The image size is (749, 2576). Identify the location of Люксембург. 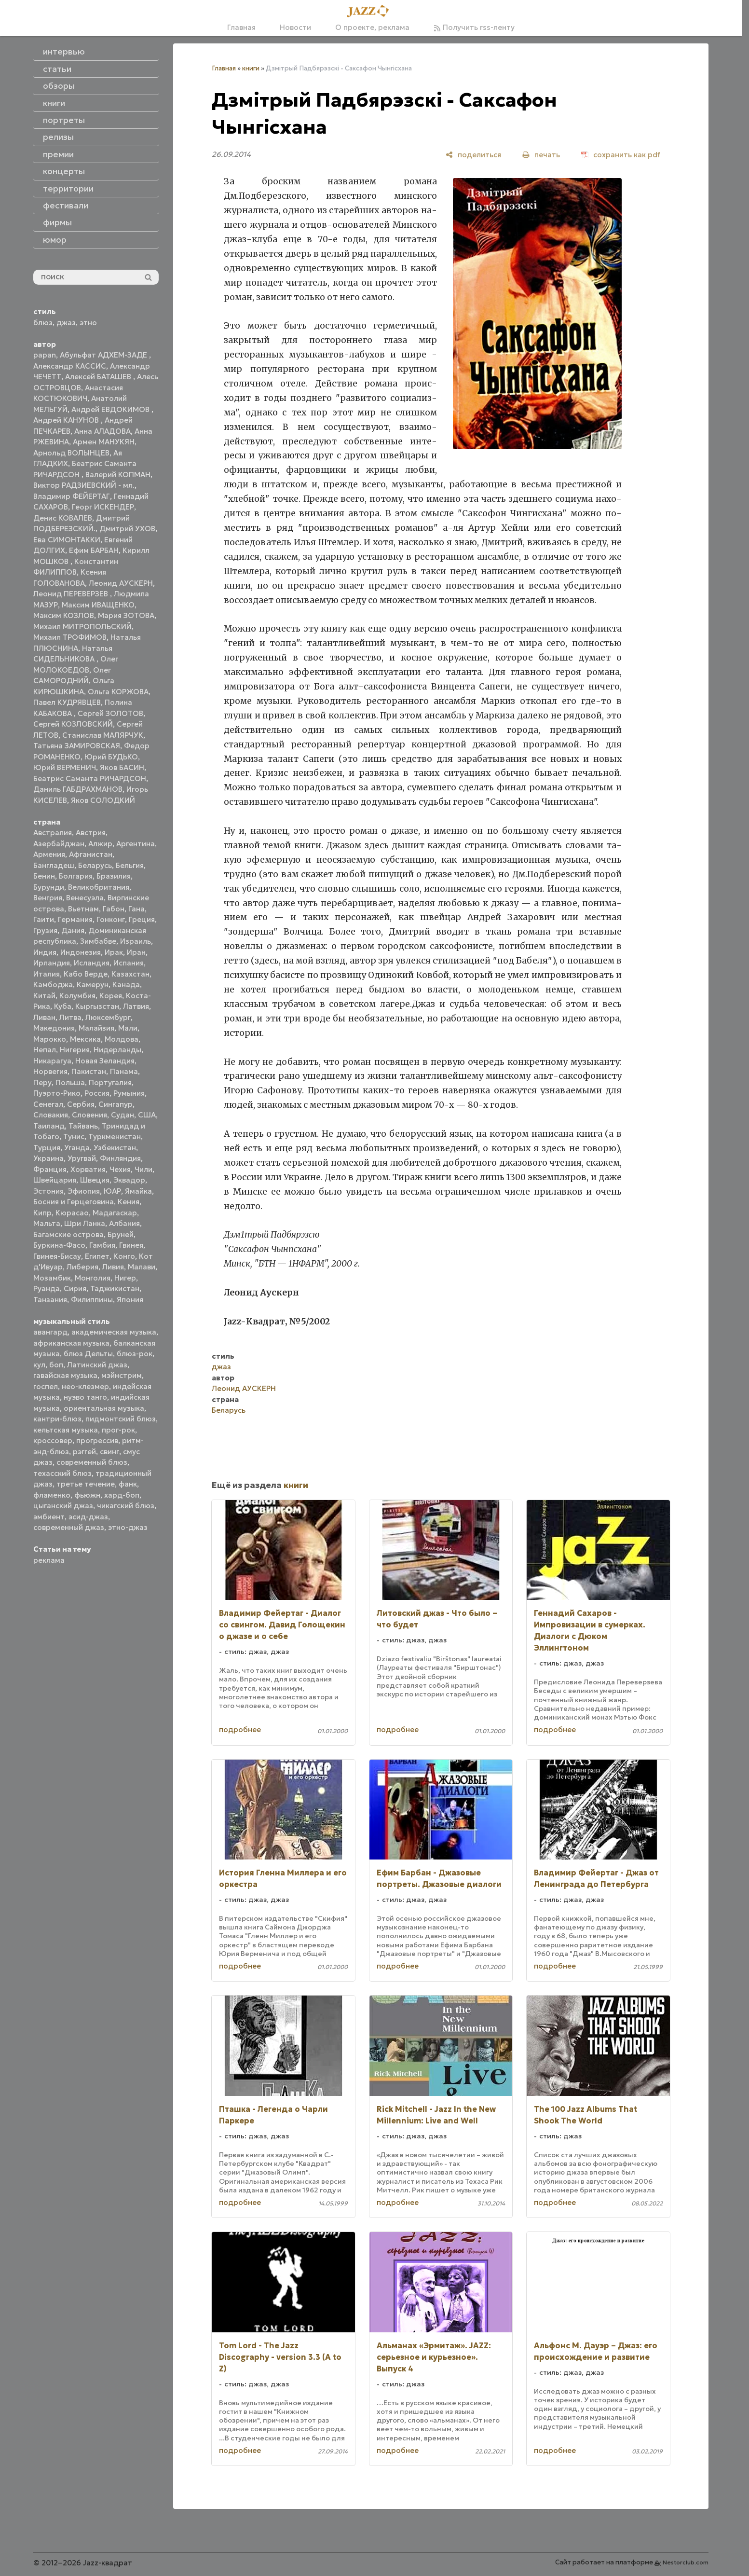
(108, 1017).